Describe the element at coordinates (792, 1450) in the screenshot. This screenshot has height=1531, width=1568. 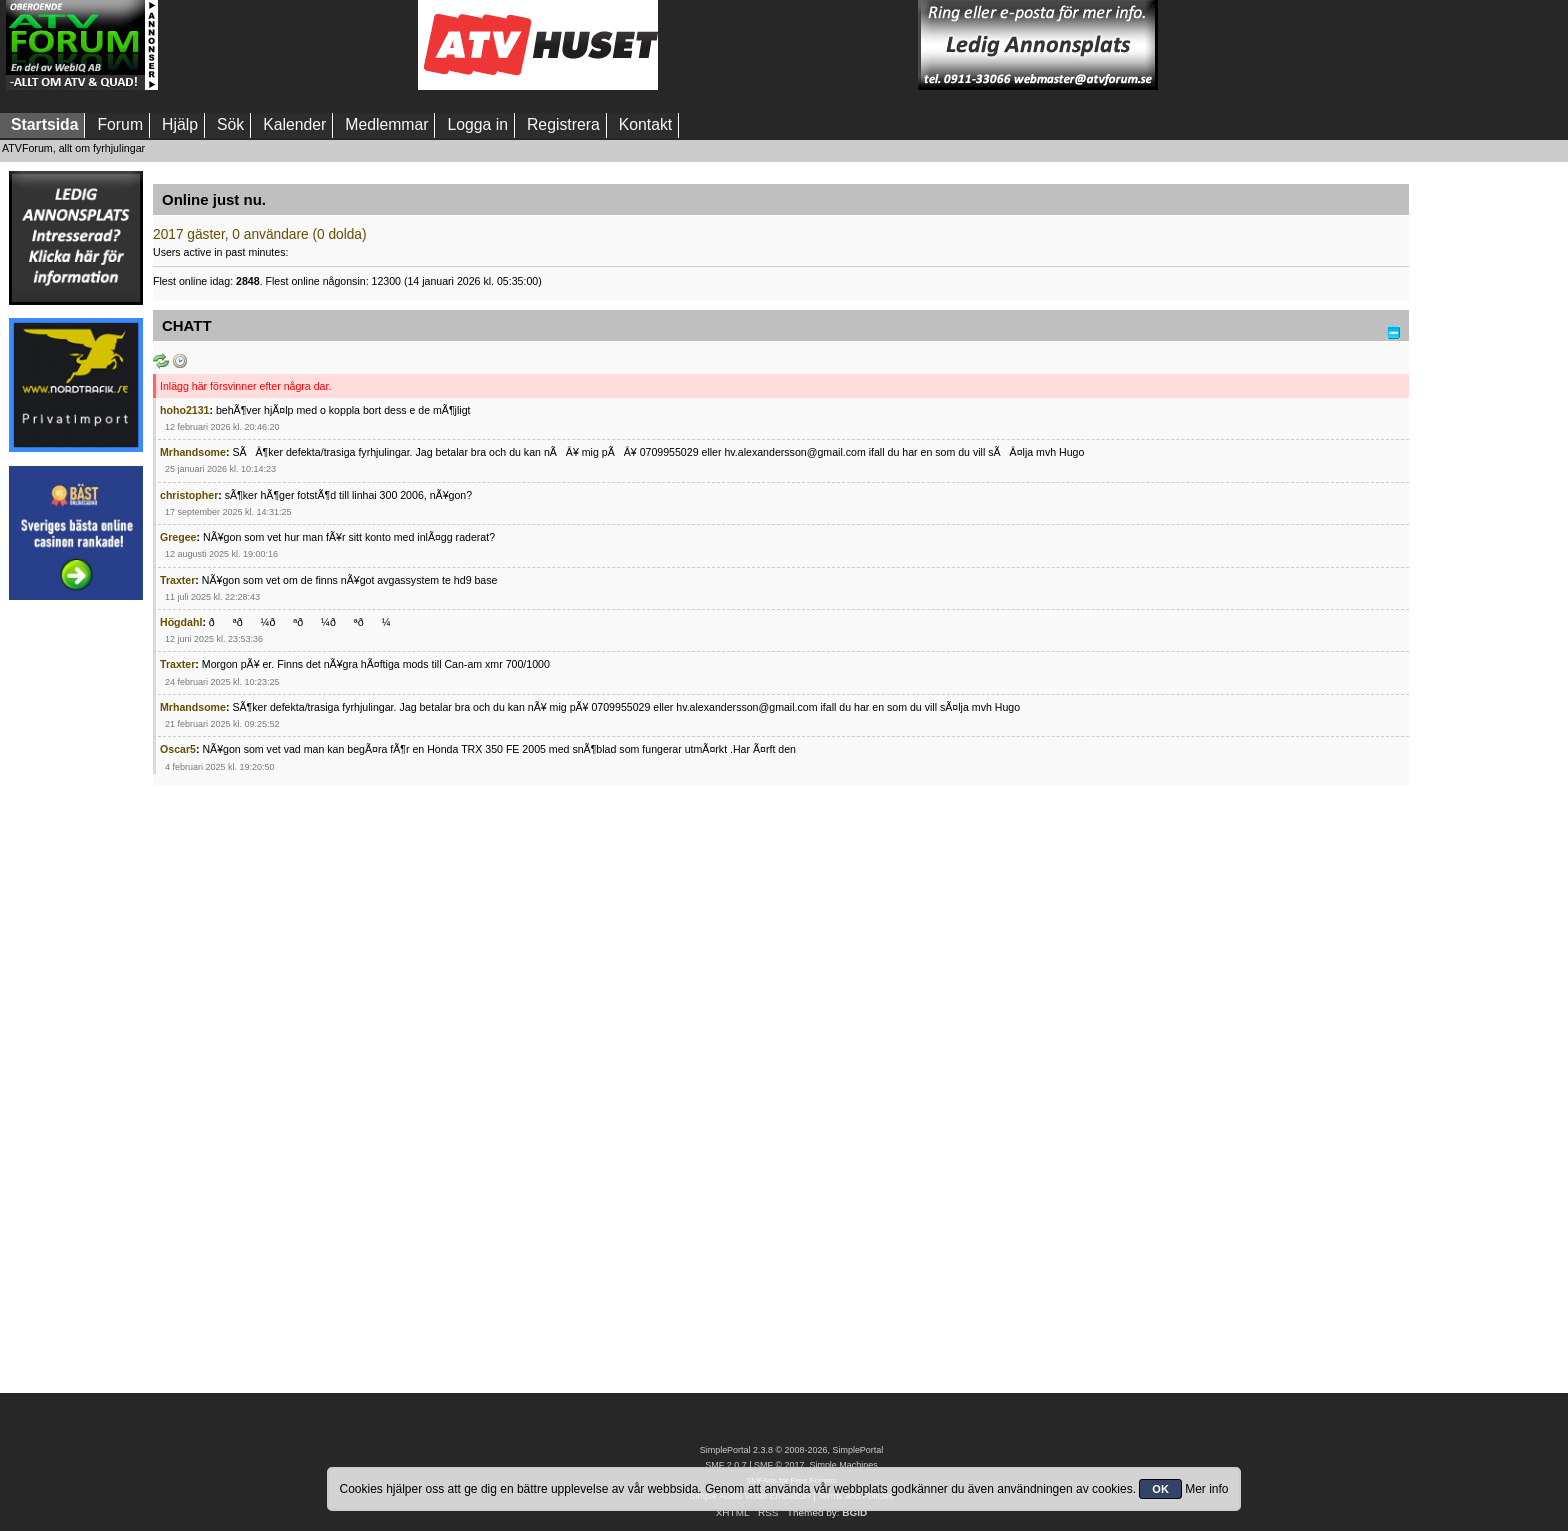
I see `SimplePortal 2.3.8 © 2008-2026, SimplePortal` at that location.